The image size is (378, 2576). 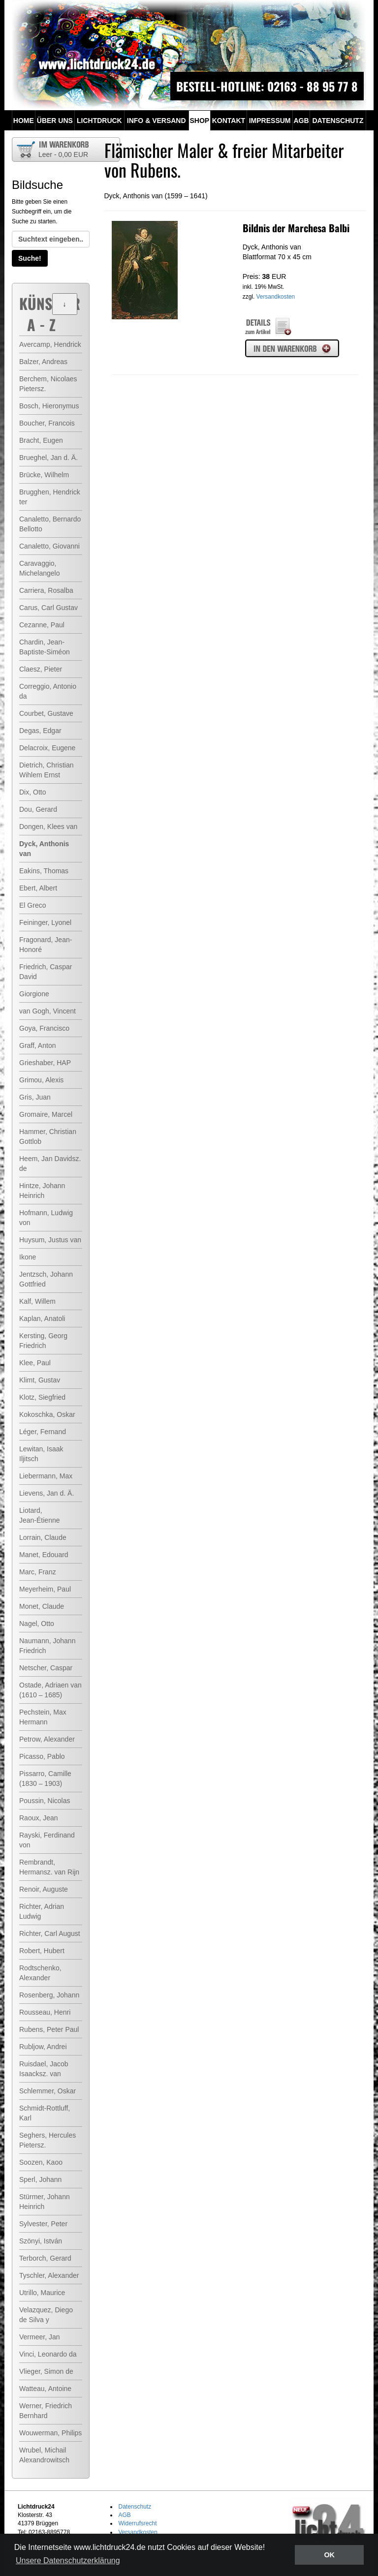 What do you see at coordinates (41, 2162) in the screenshot?
I see `Soozen, Kaoo` at bounding box center [41, 2162].